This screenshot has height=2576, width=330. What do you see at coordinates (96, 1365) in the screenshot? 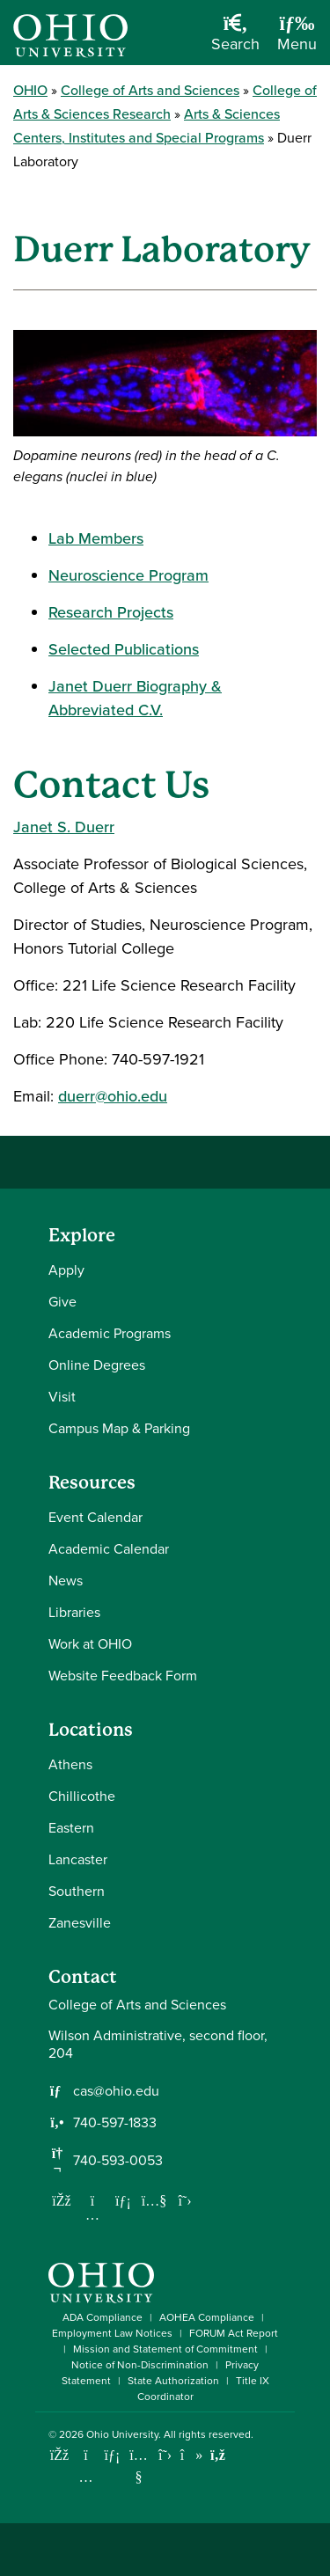
I see `Online Degrees` at bounding box center [96, 1365].